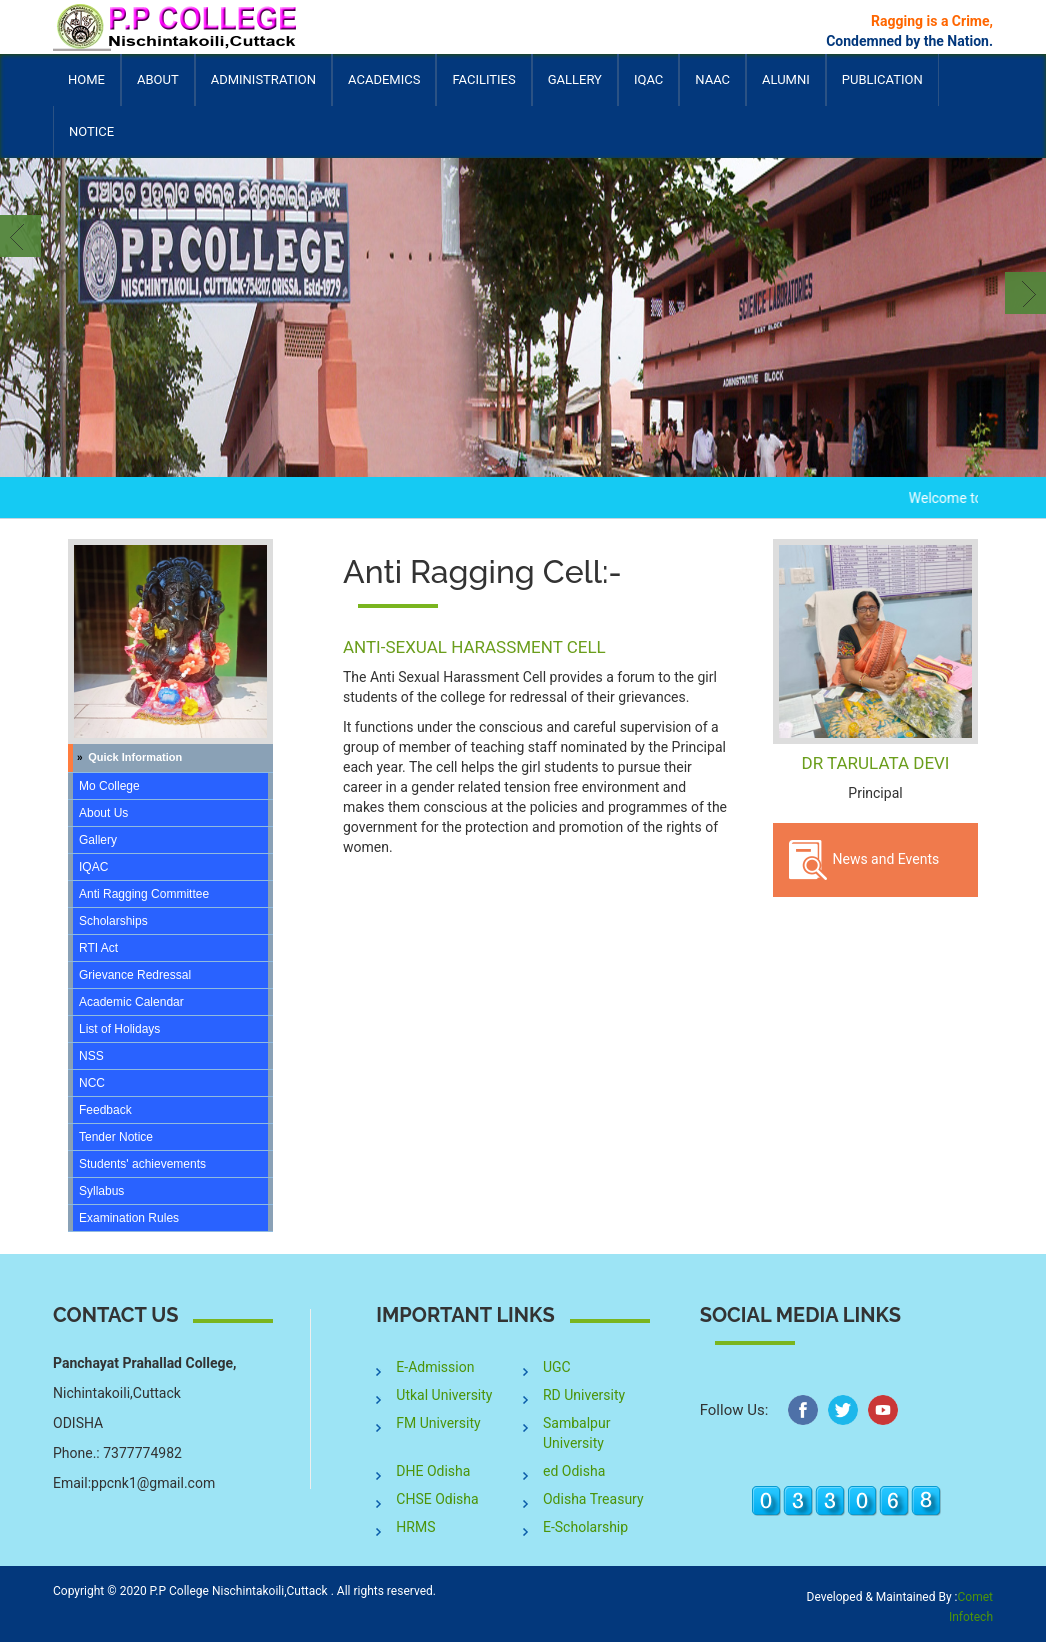 Image resolution: width=1046 pixels, height=1652 pixels. I want to click on Students' achievements, so click(142, 1164).